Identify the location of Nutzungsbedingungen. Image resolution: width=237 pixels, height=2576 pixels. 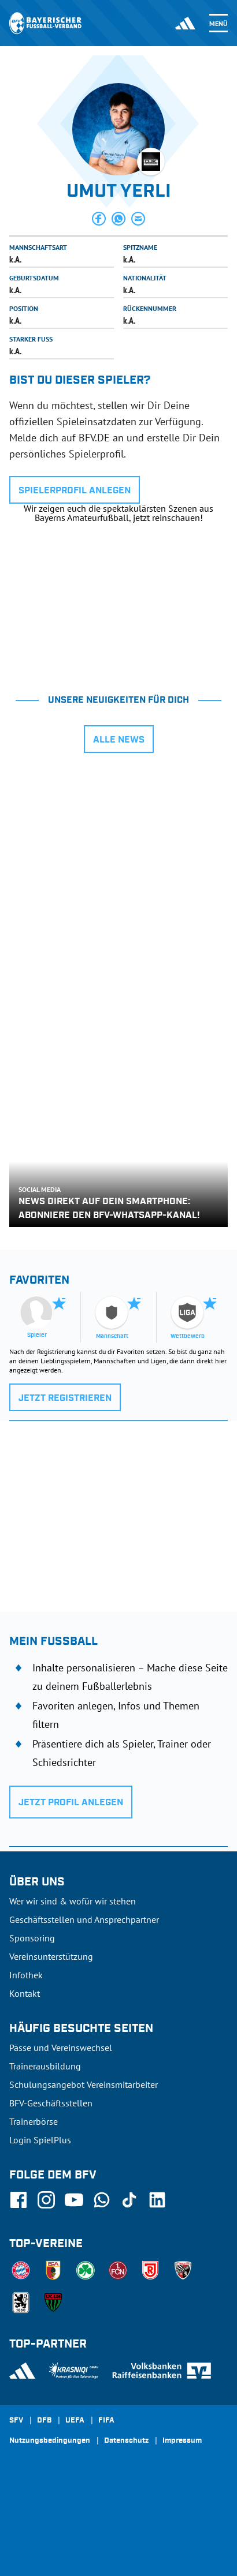
(49, 2441).